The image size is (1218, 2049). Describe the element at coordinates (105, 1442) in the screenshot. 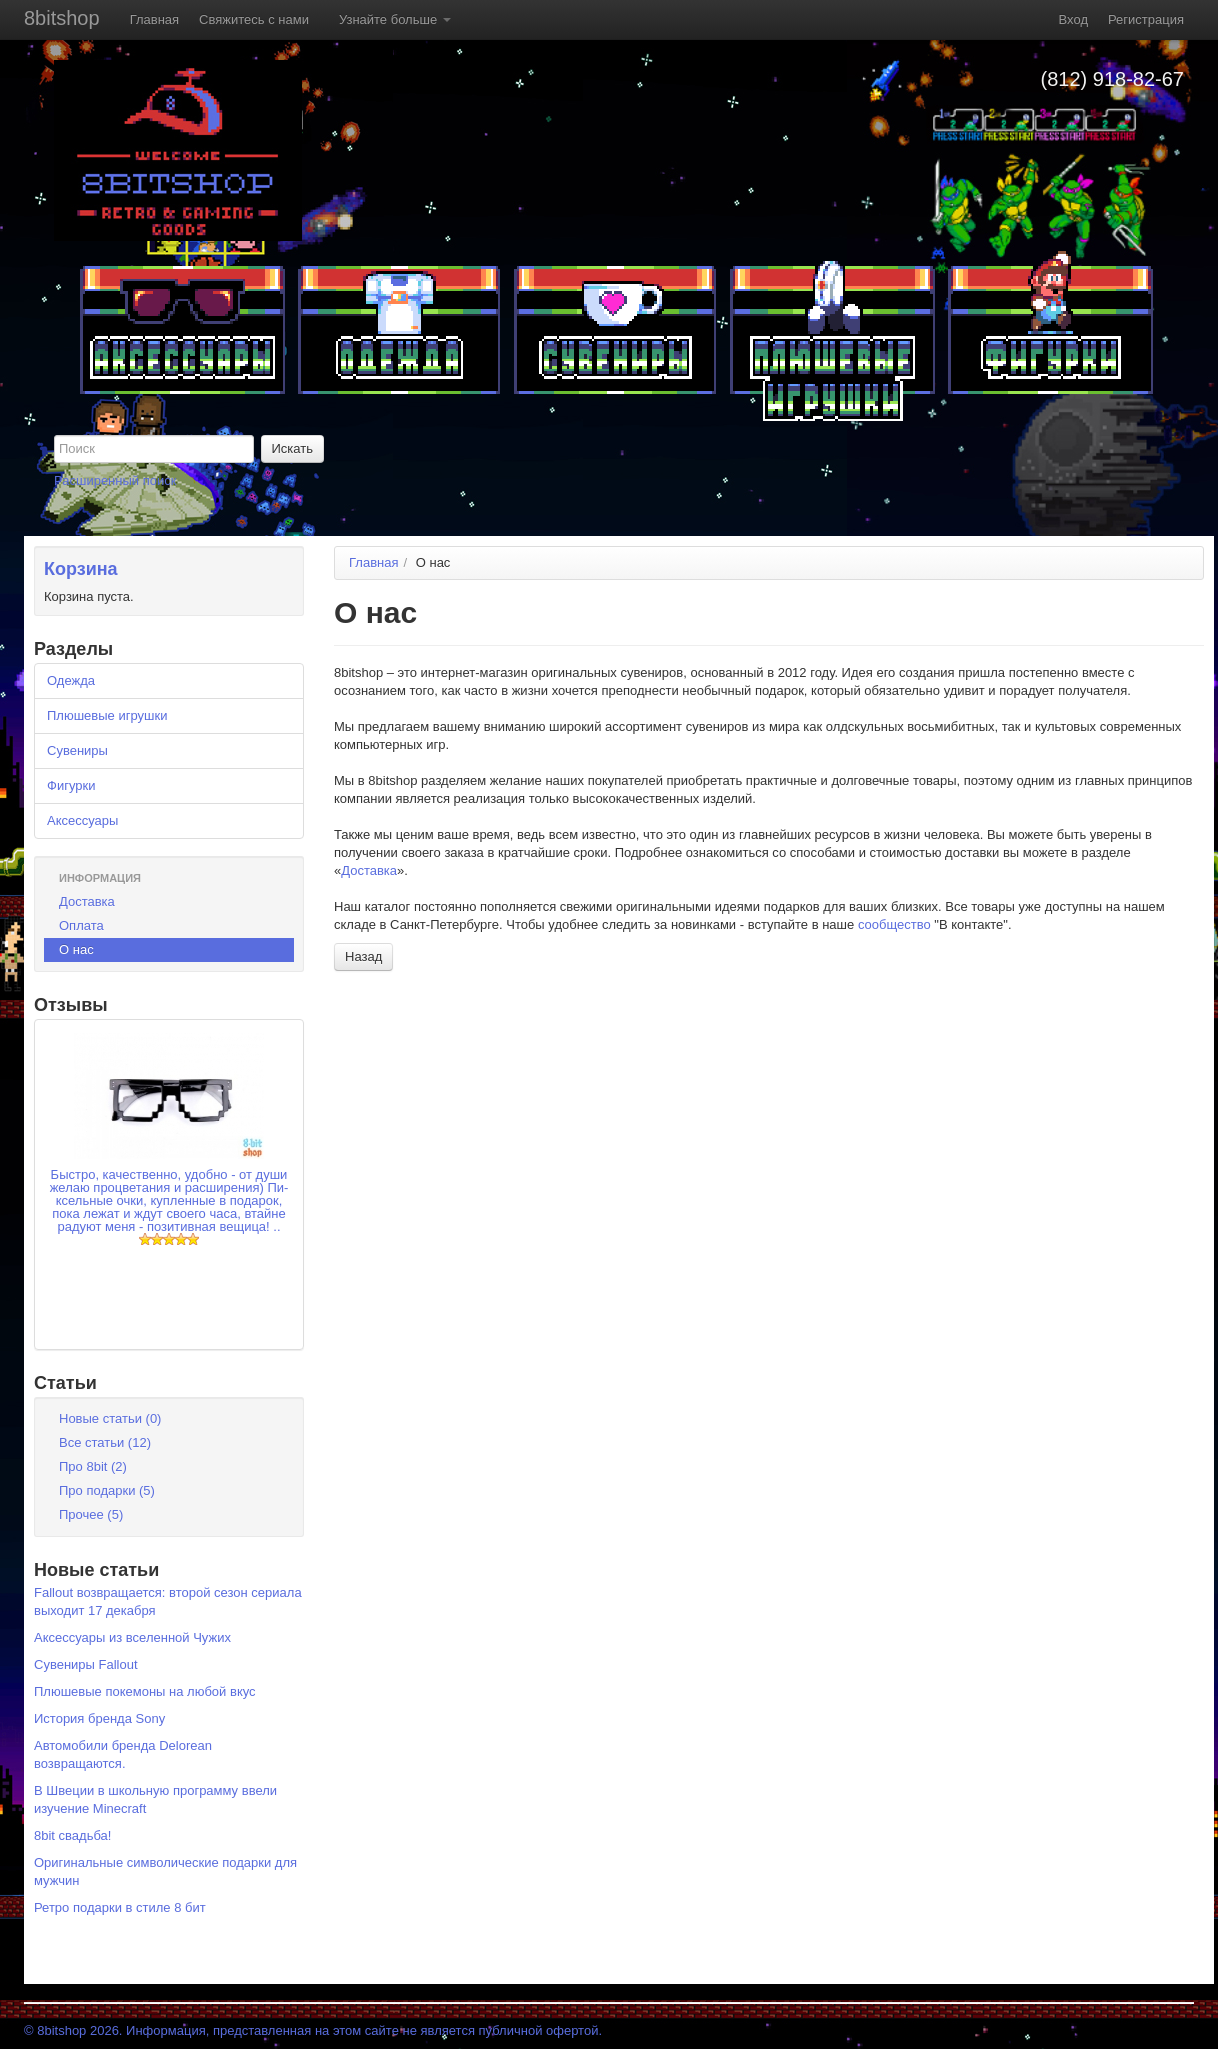

I see `Все статьи (12)` at that location.